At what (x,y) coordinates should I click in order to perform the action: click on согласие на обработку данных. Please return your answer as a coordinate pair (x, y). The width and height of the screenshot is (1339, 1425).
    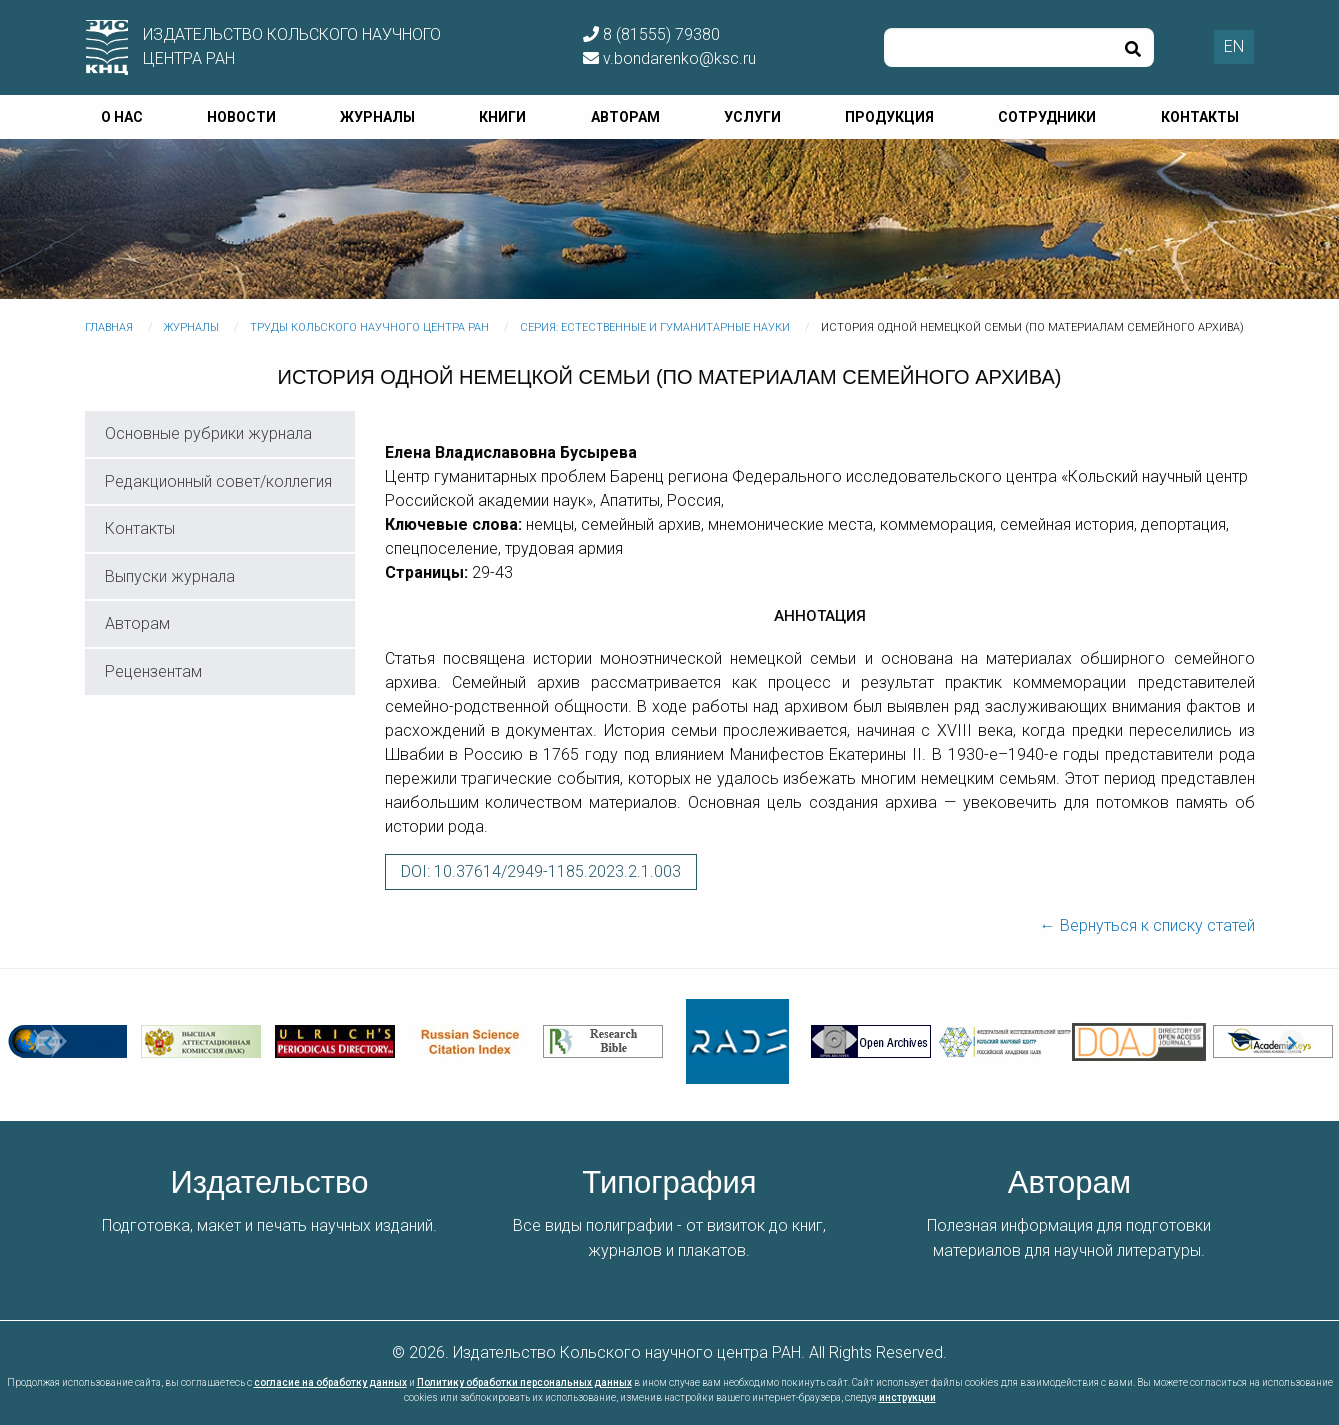
    Looking at the image, I should click on (330, 1382).